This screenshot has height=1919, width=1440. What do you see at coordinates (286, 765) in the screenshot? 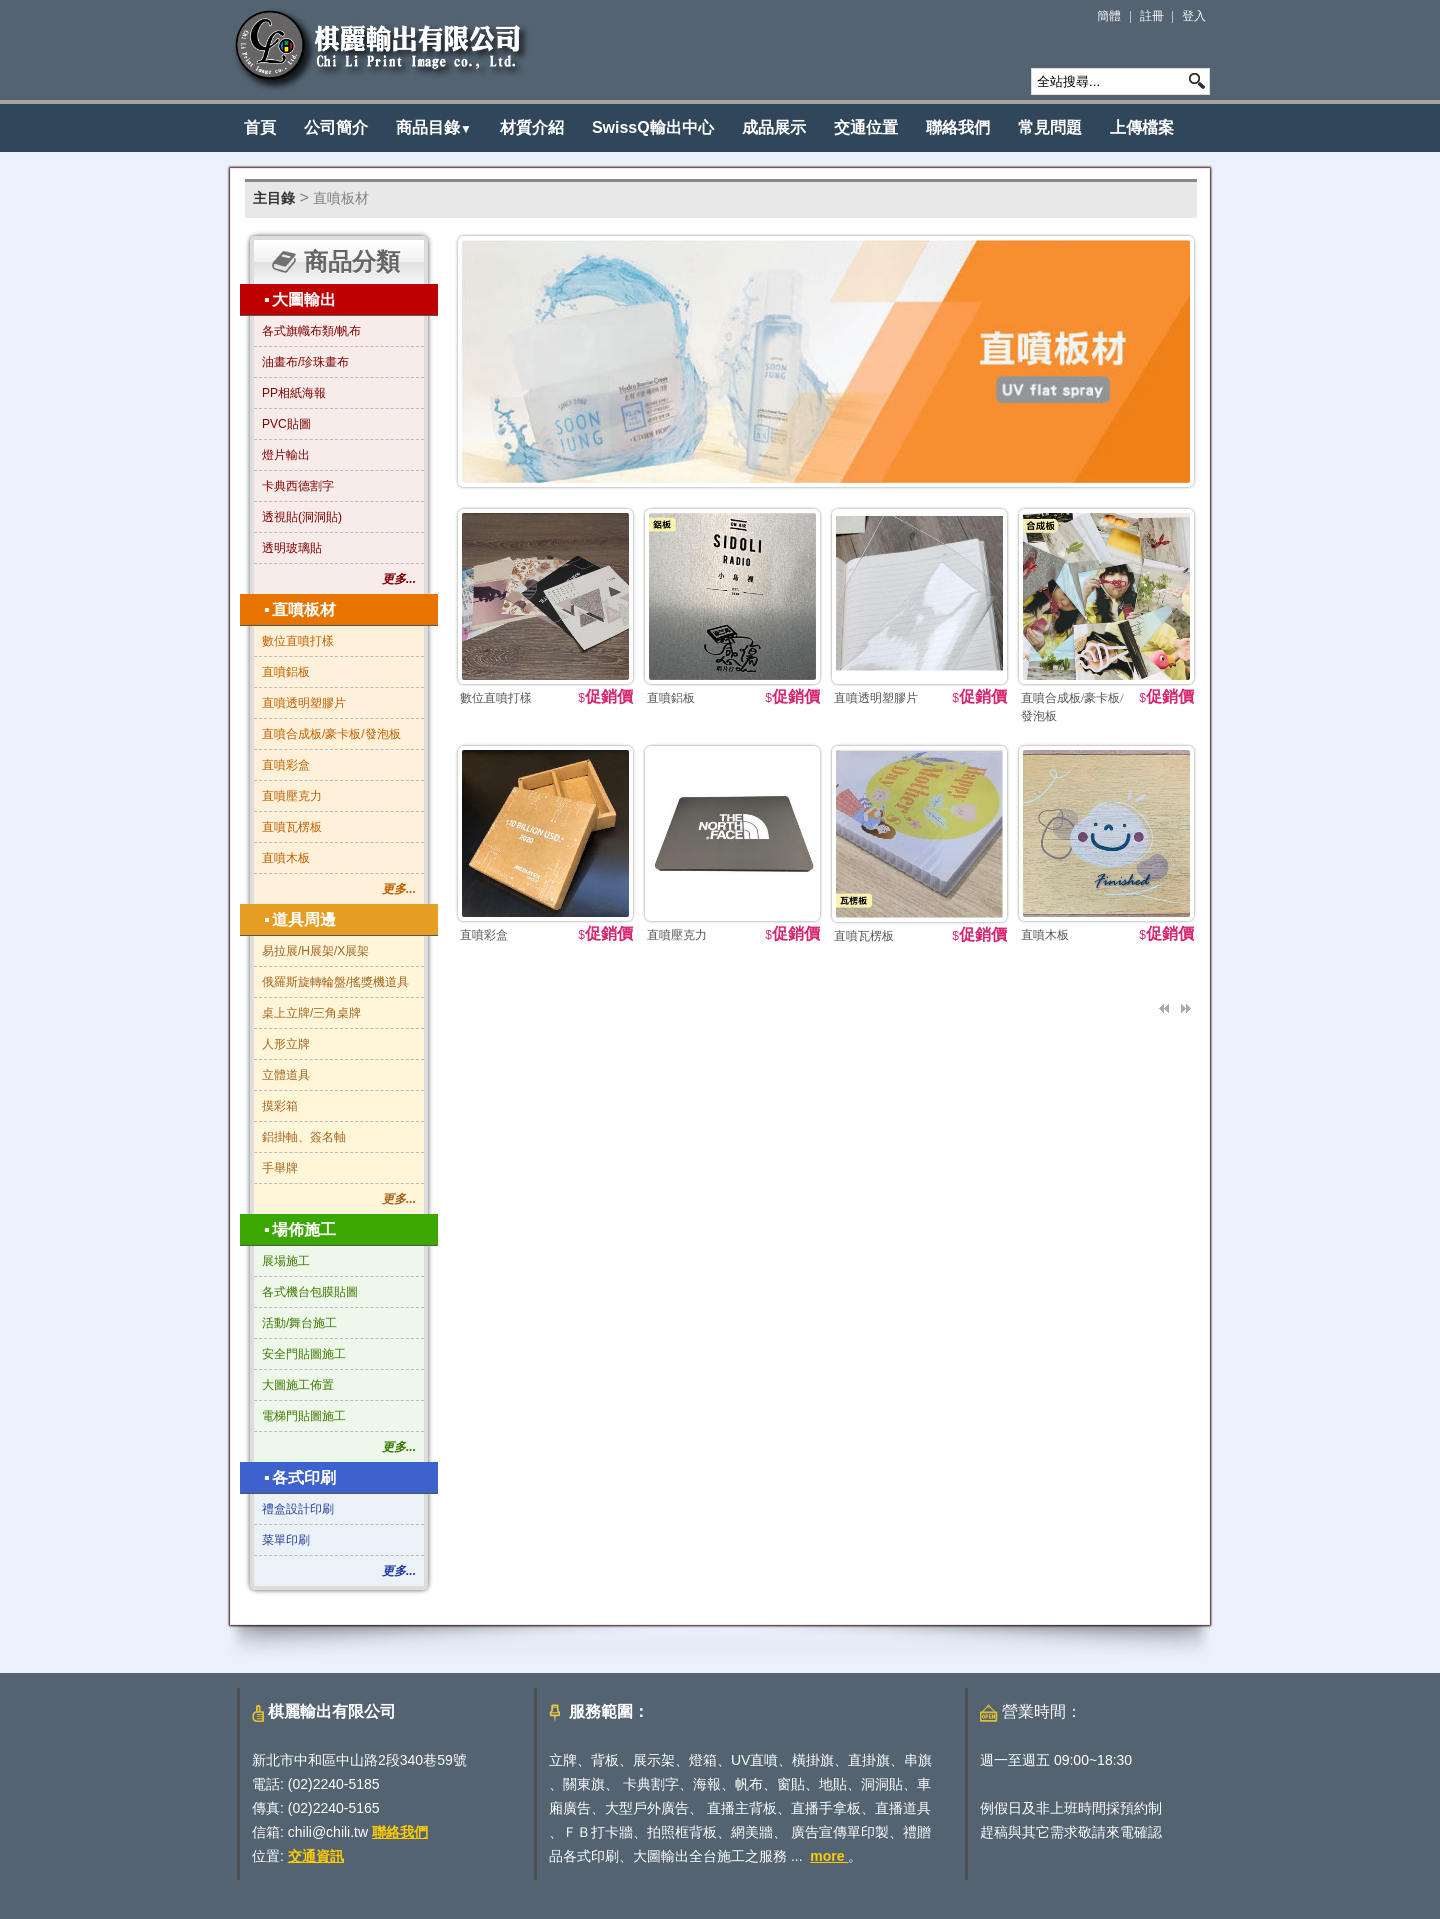
I see `直噴彩盒` at bounding box center [286, 765].